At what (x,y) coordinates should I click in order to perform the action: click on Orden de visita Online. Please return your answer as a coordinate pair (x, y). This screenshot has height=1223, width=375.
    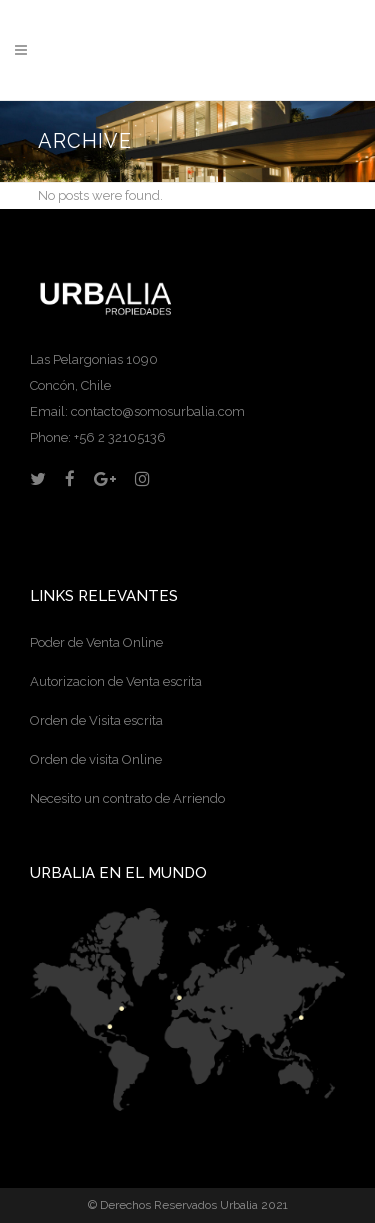
    Looking at the image, I should click on (96, 759).